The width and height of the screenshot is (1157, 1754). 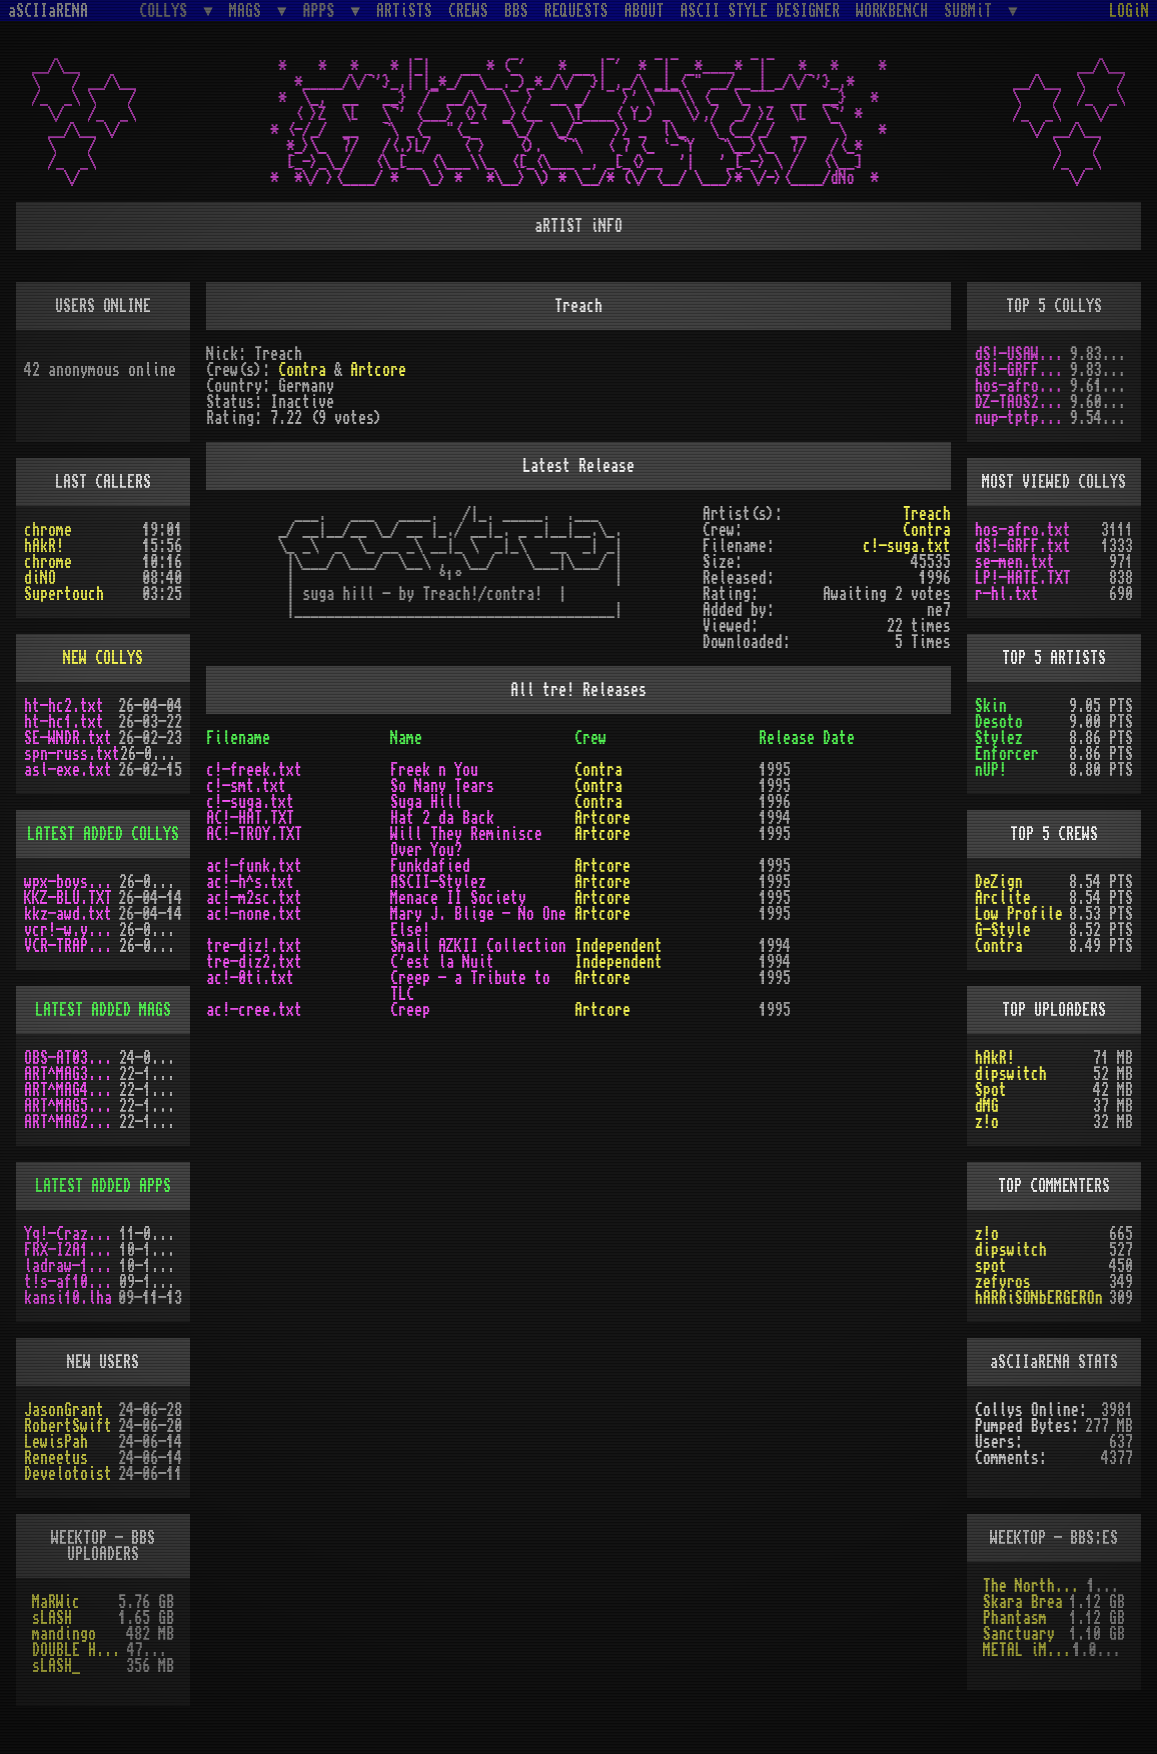 I want to click on dS!-USAW.txt, so click(x=1022, y=354).